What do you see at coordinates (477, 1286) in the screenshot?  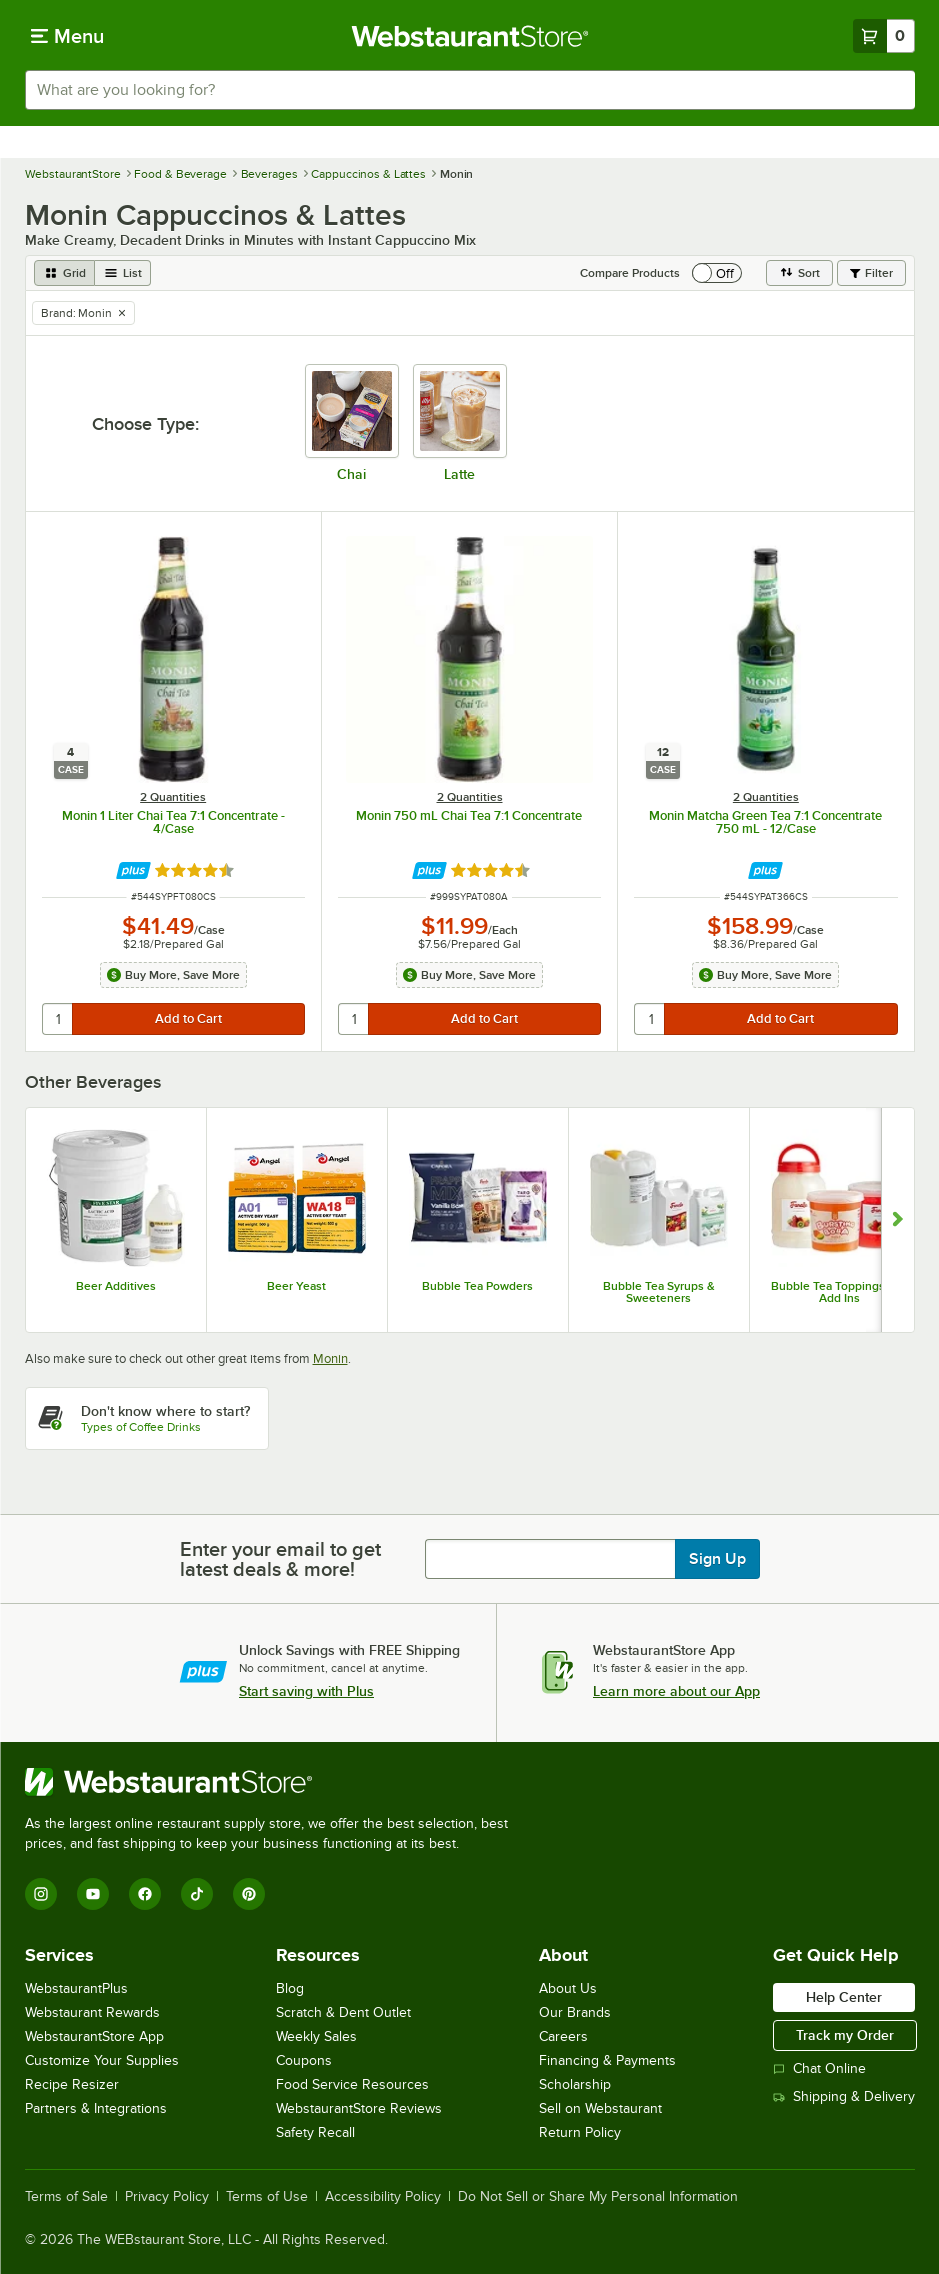 I see `Bubble Tea Powders` at bounding box center [477, 1286].